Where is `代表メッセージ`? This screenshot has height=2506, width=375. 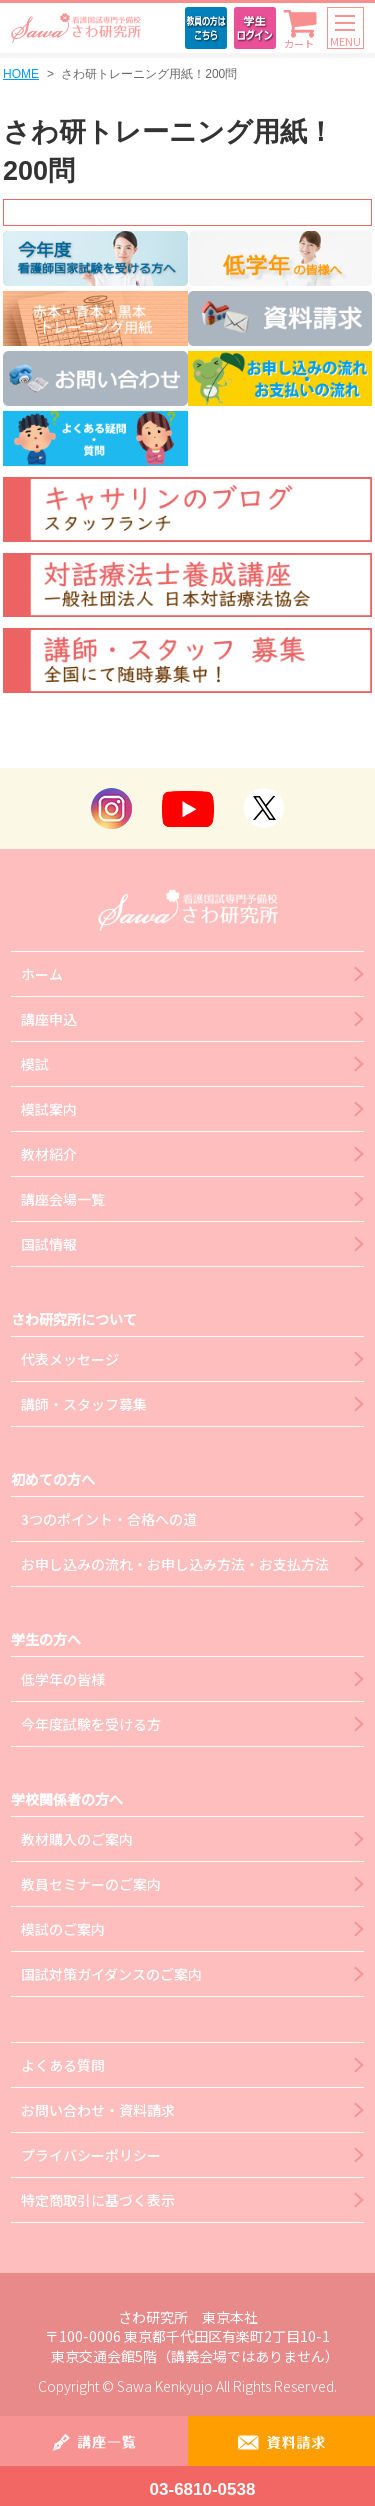
代表メッセージ is located at coordinates (70, 1359).